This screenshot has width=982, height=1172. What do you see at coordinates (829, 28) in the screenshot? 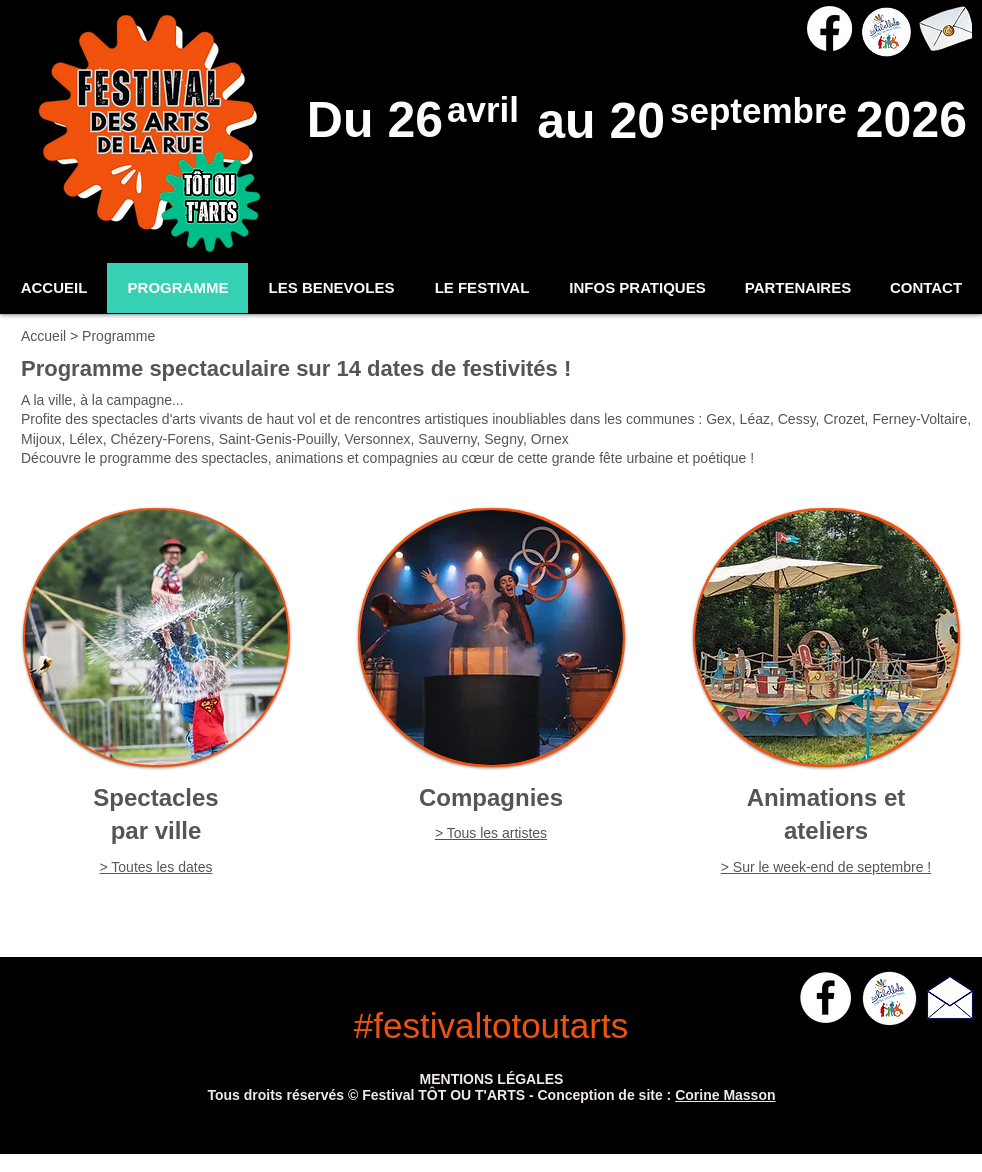
I see `[Facebook]` at bounding box center [829, 28].